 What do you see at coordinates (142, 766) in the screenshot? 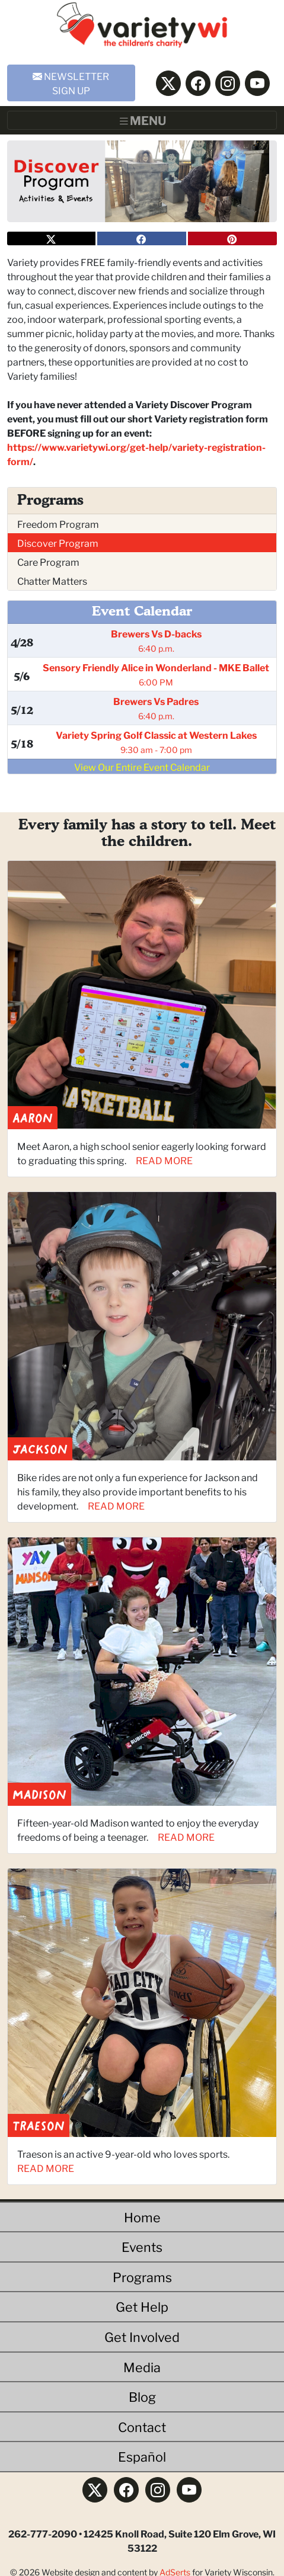
I see `View Our Entire Event Calendar` at bounding box center [142, 766].